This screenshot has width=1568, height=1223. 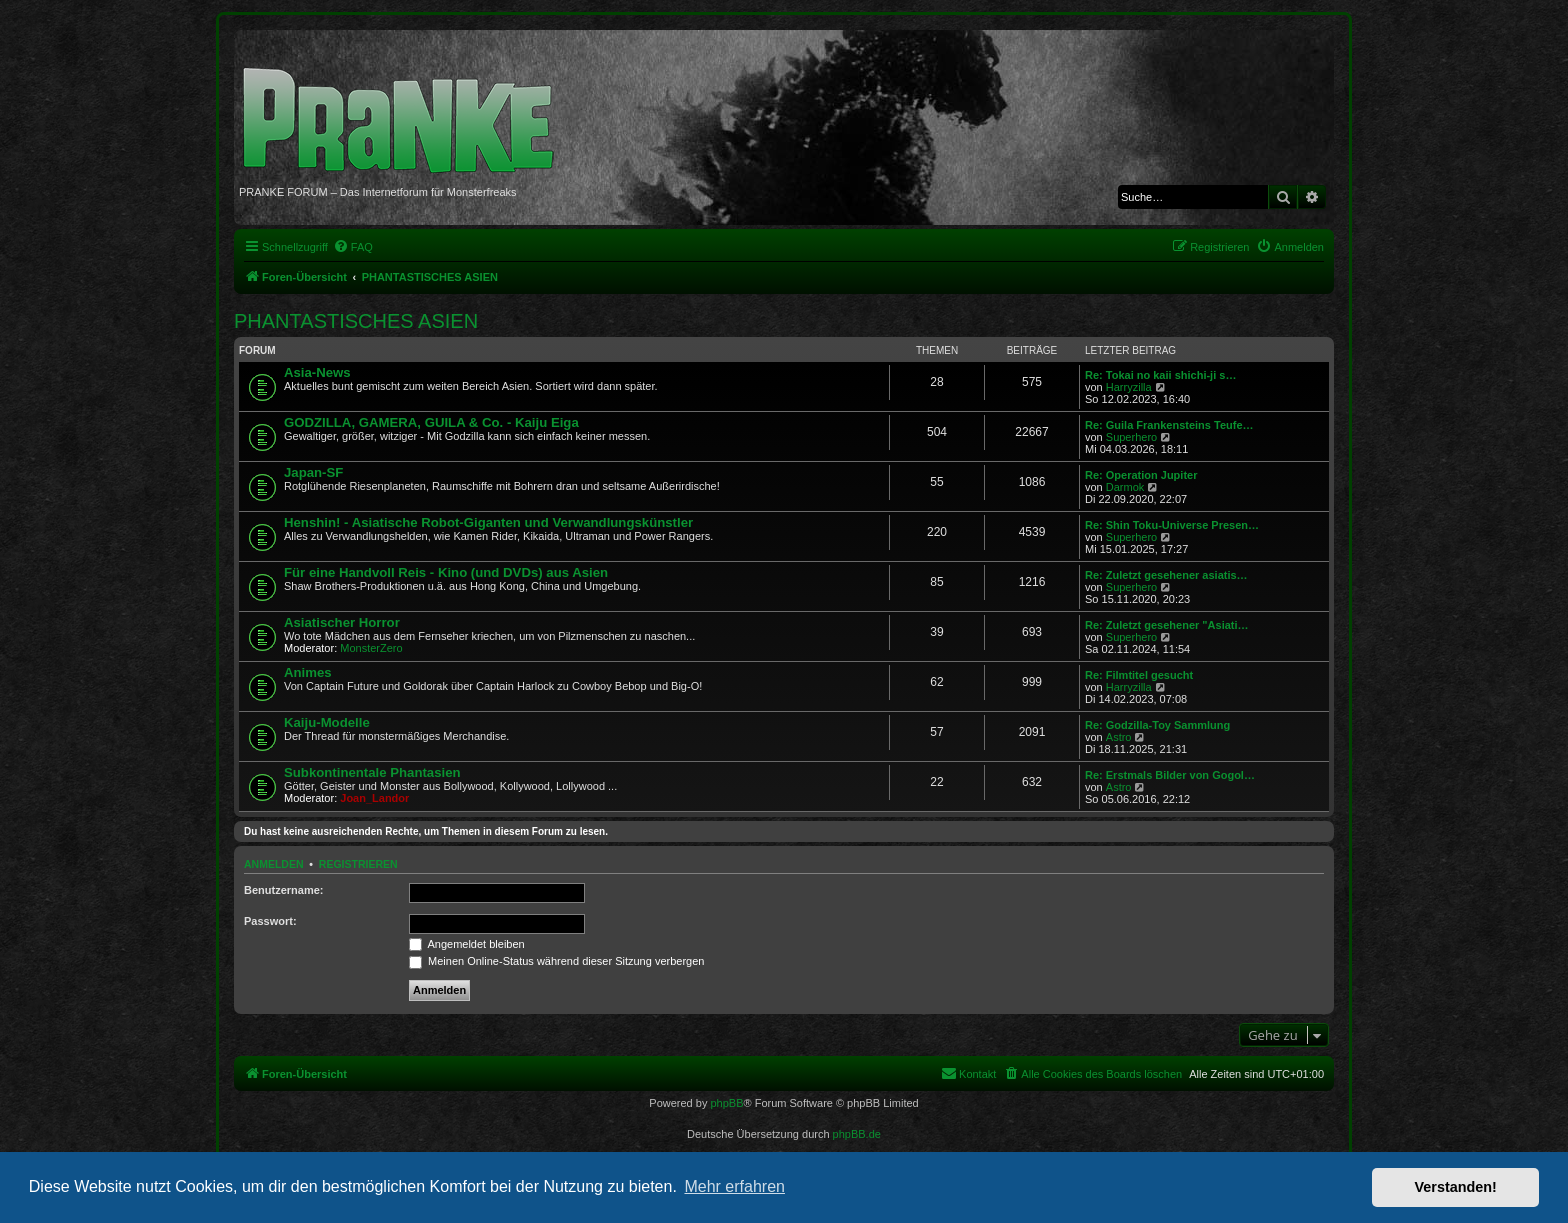 What do you see at coordinates (1169, 425) in the screenshot?
I see `Re: Guila Frankensteins Teufe…` at bounding box center [1169, 425].